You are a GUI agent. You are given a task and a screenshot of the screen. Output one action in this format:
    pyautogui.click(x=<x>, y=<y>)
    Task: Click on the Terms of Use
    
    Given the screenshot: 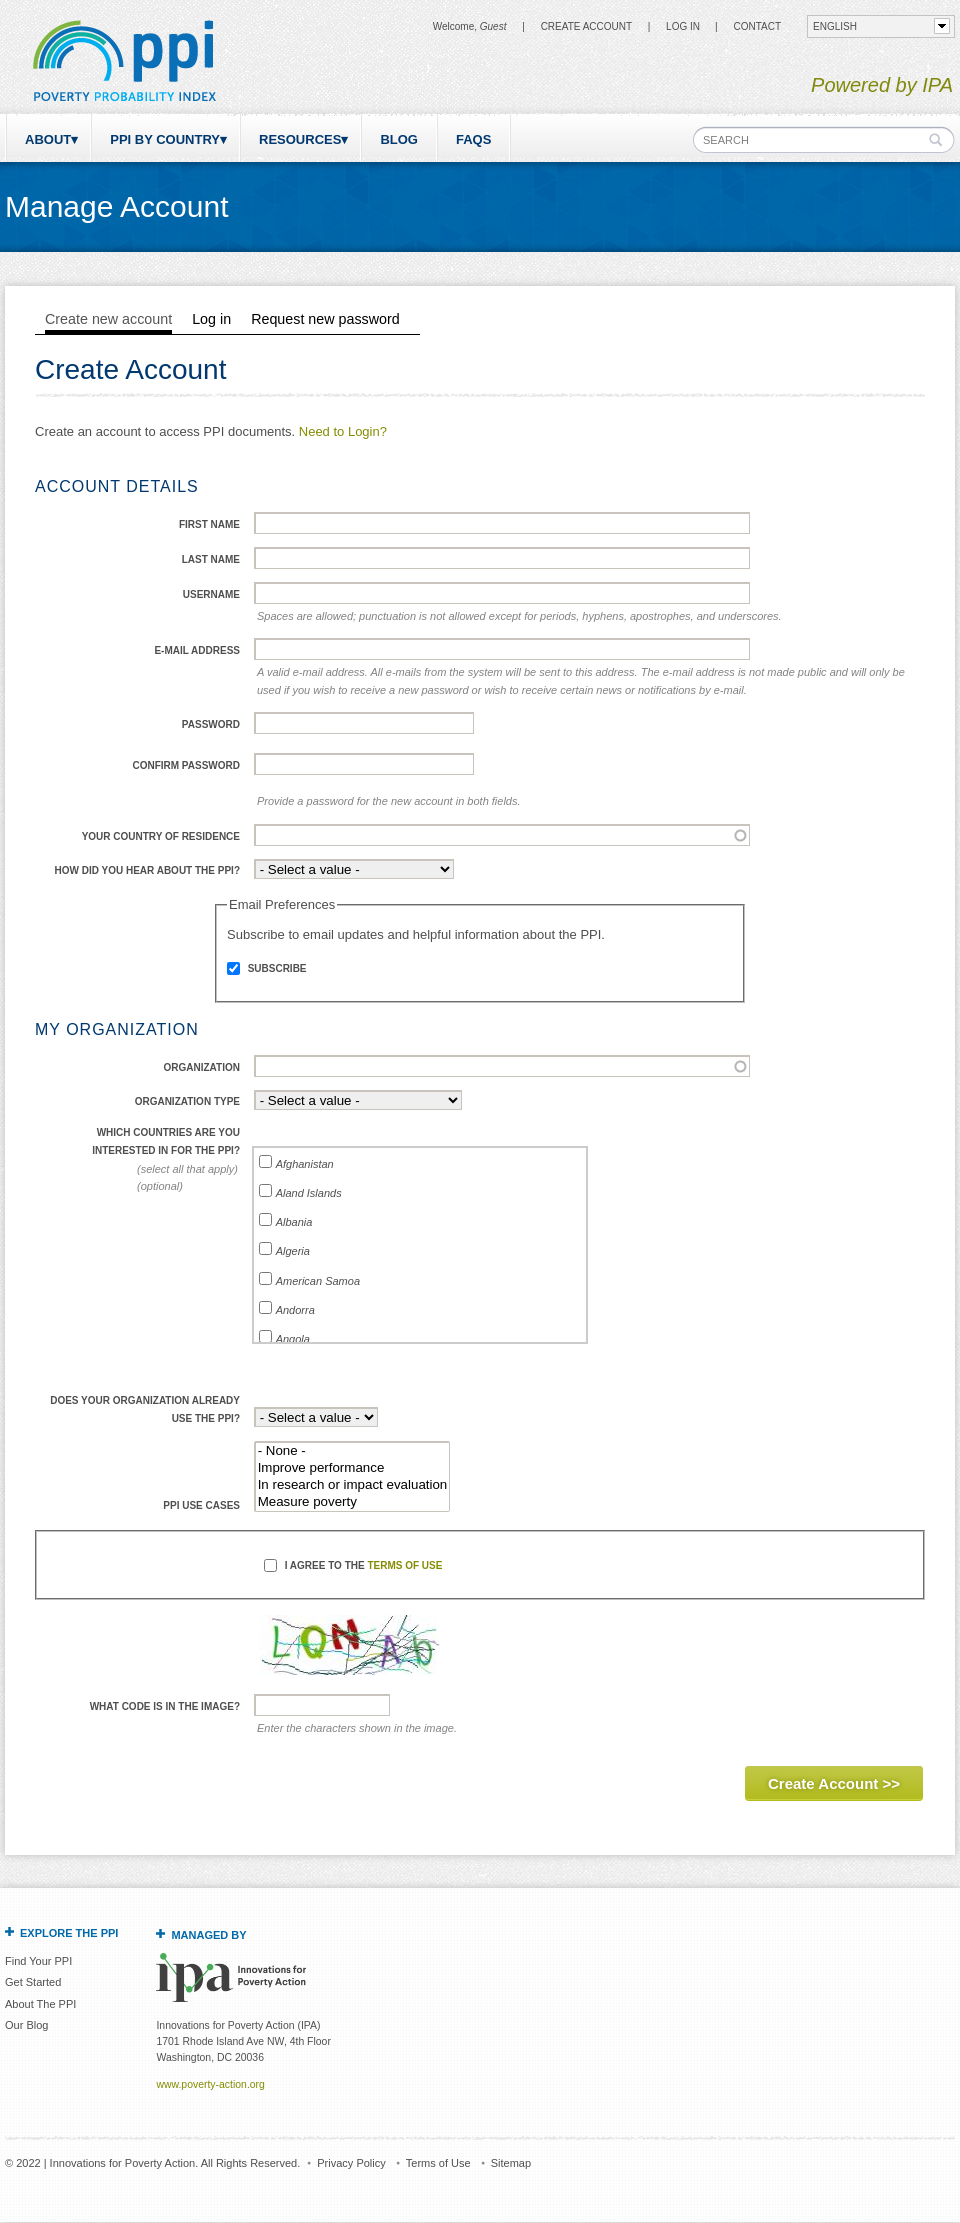 What is the action you would take?
    pyautogui.click(x=404, y=1565)
    